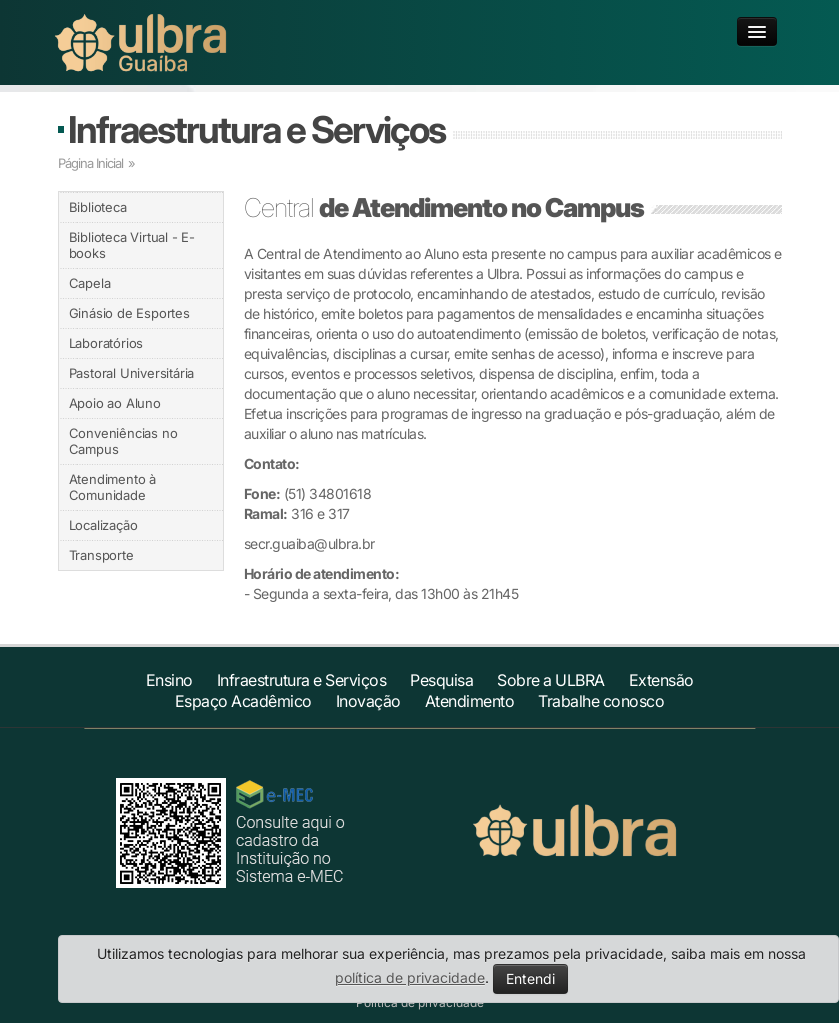 Image resolution: width=839 pixels, height=1023 pixels. Describe the element at coordinates (441, 680) in the screenshot. I see `Pesquisa` at that location.